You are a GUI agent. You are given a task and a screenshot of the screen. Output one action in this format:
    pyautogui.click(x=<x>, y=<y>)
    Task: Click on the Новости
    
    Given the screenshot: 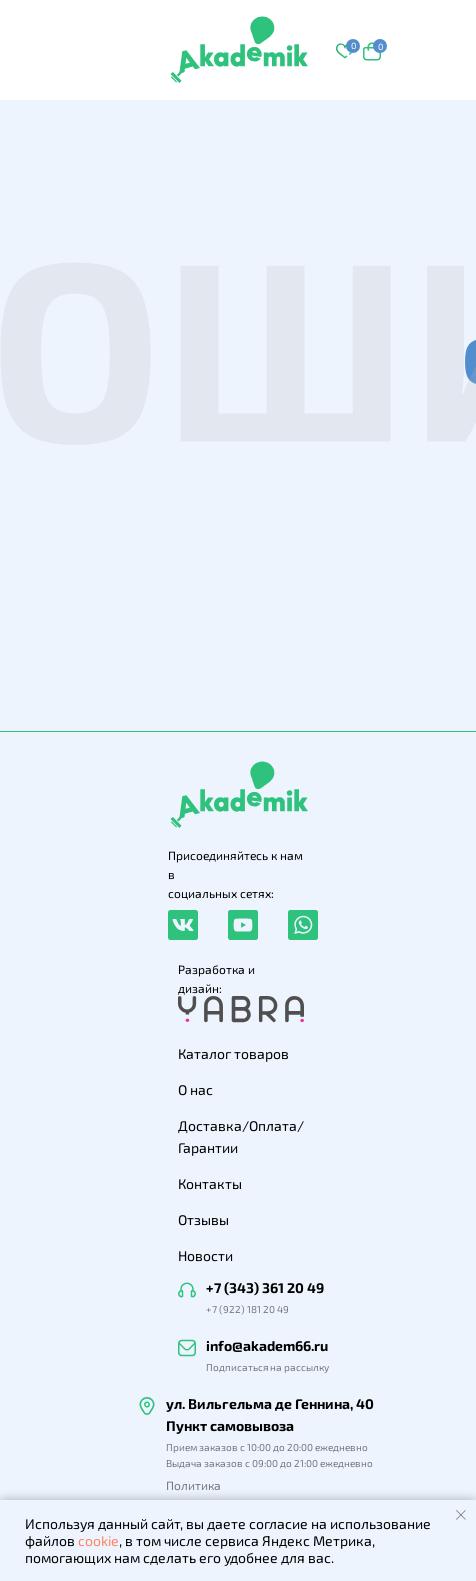 What is the action you would take?
    pyautogui.click(x=205, y=1255)
    